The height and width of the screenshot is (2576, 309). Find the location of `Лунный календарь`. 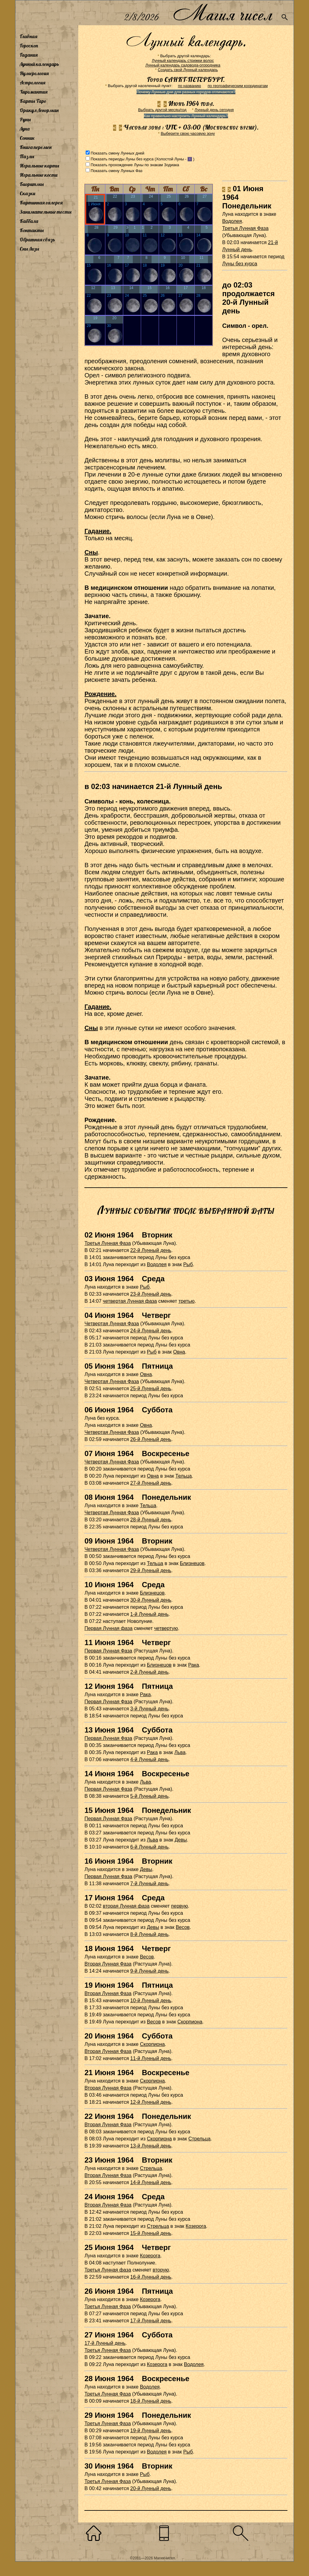

Лунный календарь is located at coordinates (39, 64).